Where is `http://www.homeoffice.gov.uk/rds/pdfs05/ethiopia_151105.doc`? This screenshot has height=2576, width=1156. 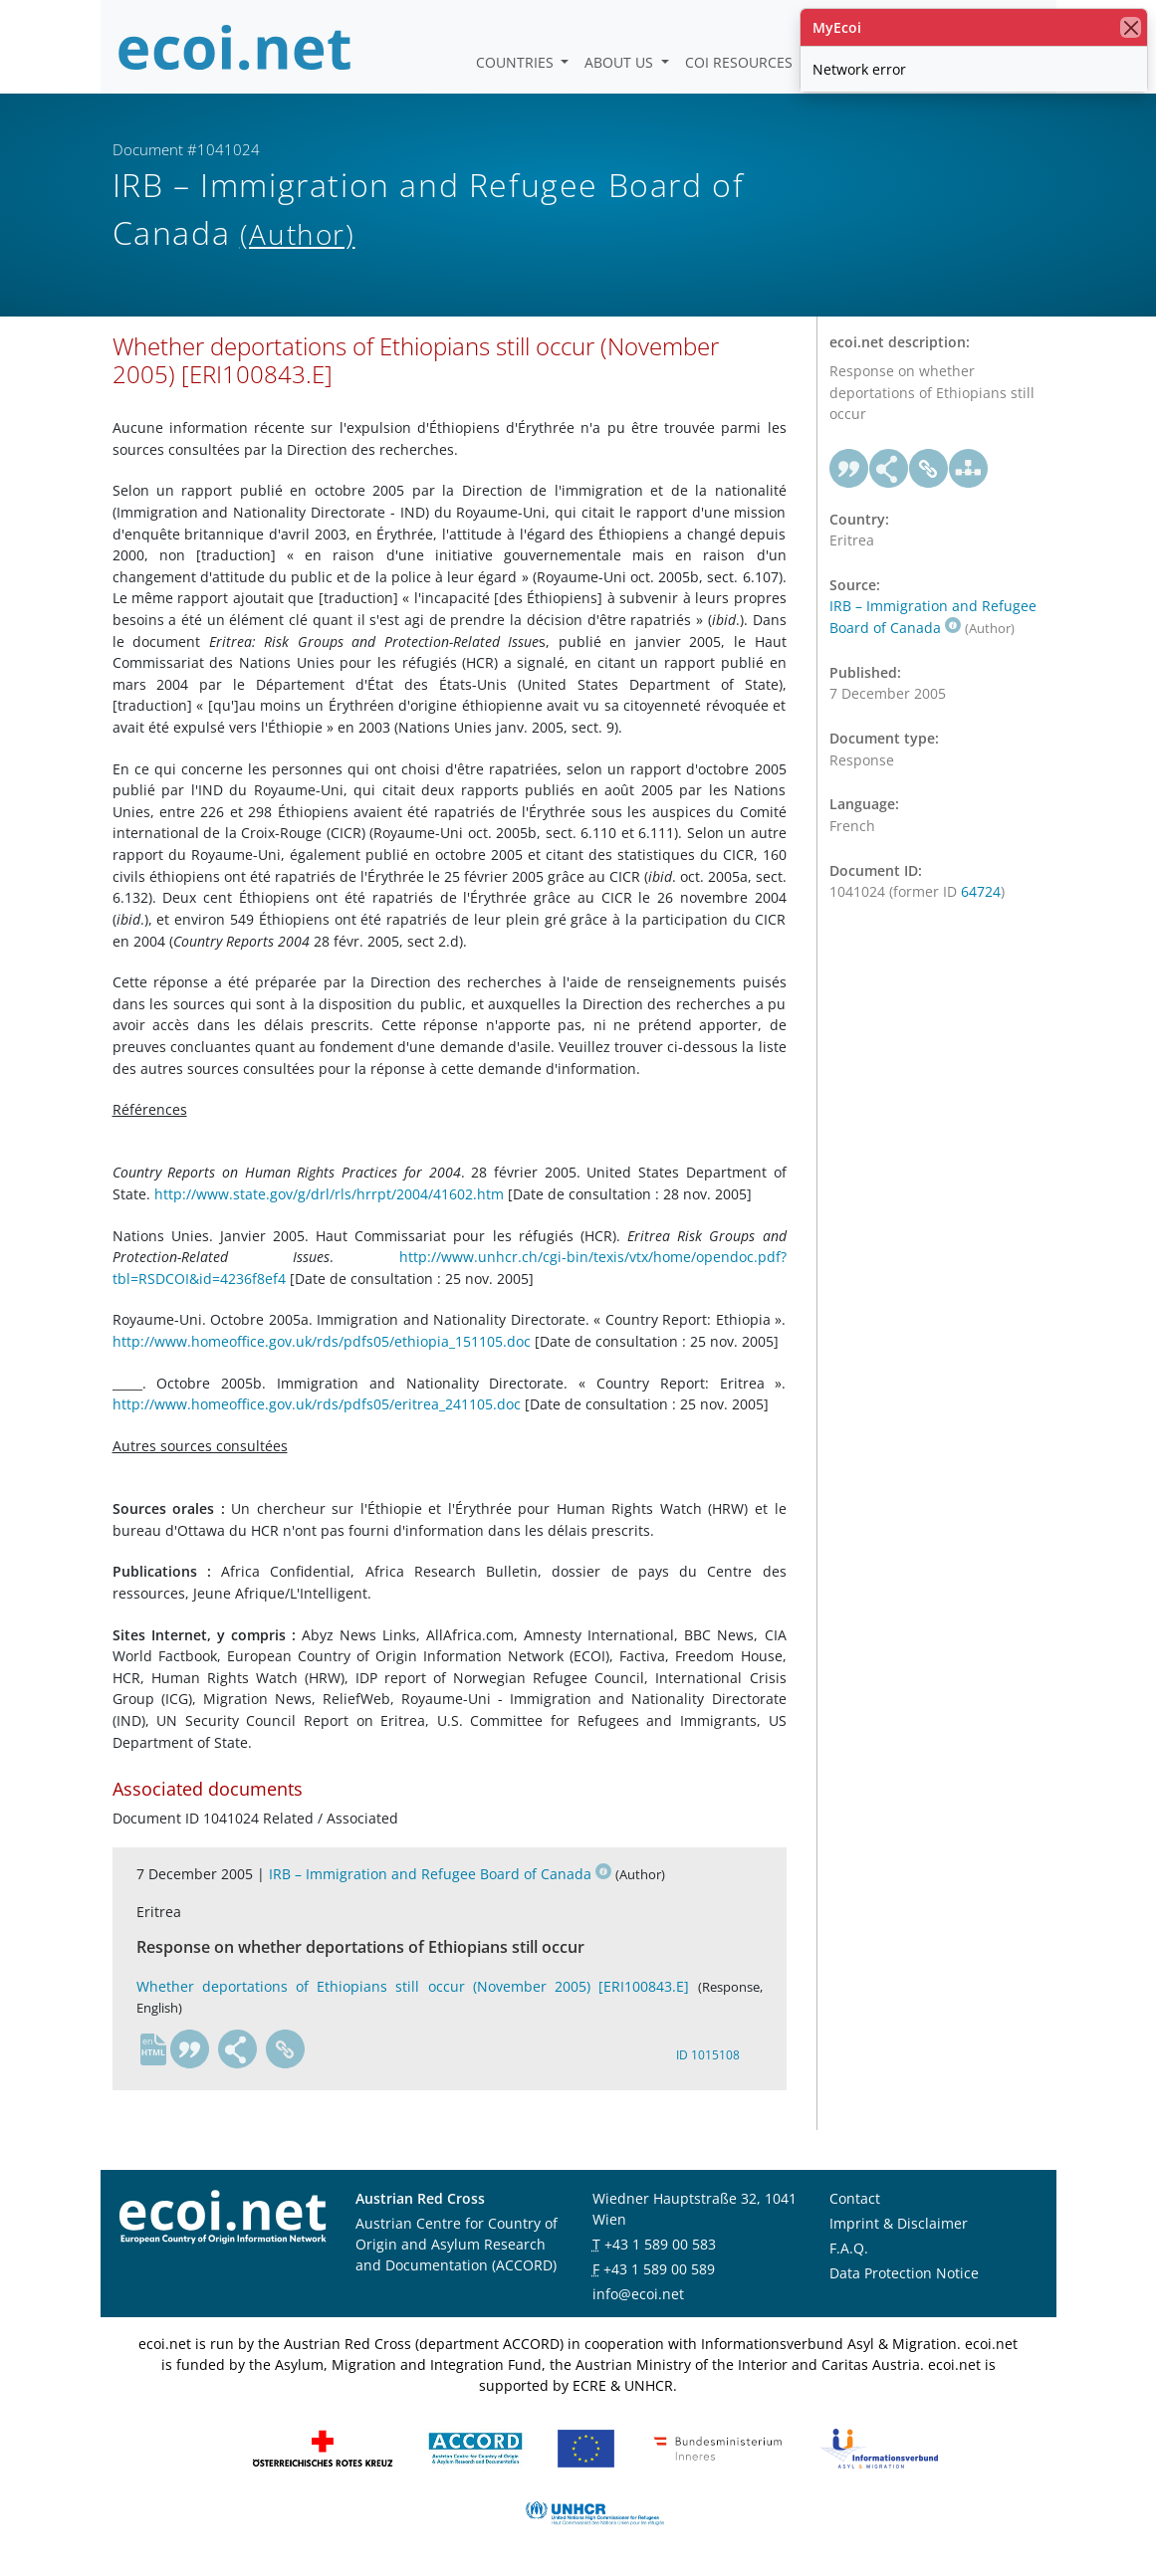 http://www.homeoffice.gov.uk/rds/pdfs05/ethiopia_151105.doc is located at coordinates (322, 1341).